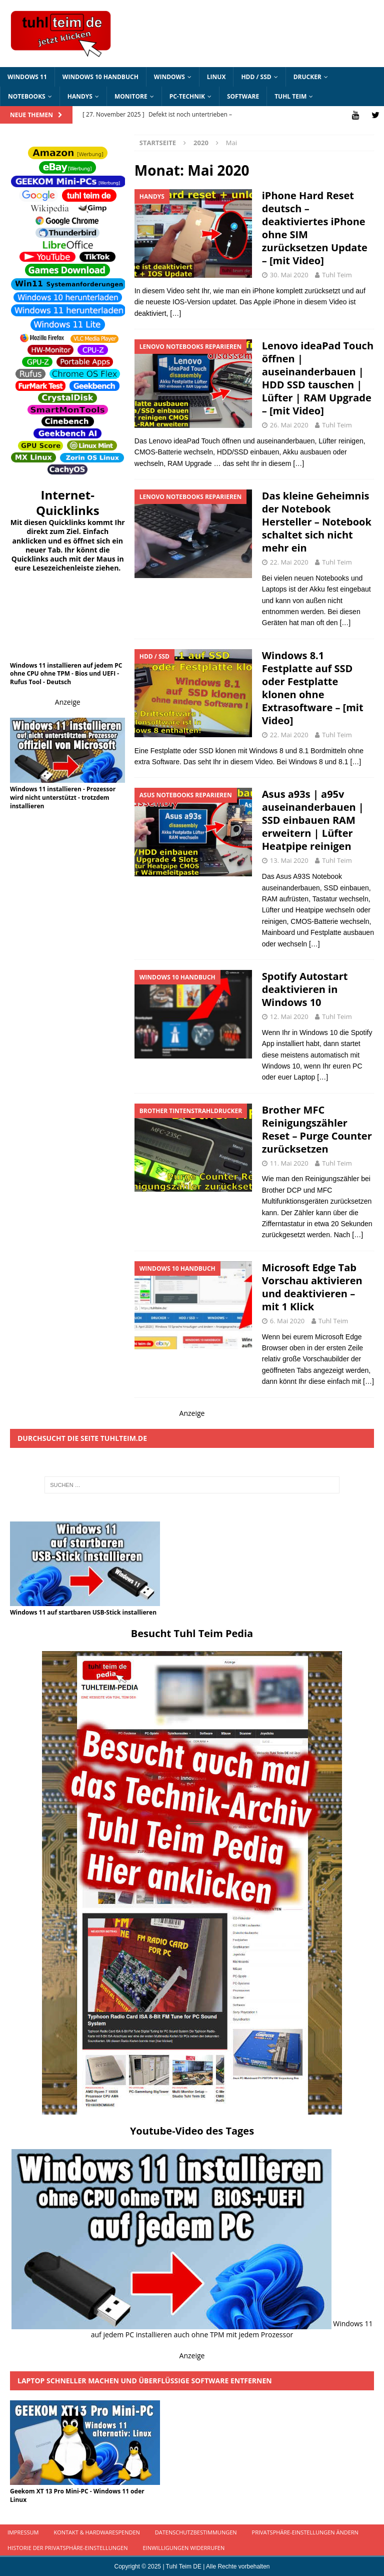 Image resolution: width=384 pixels, height=2576 pixels. I want to click on 26. Mai 2020, so click(289, 424).